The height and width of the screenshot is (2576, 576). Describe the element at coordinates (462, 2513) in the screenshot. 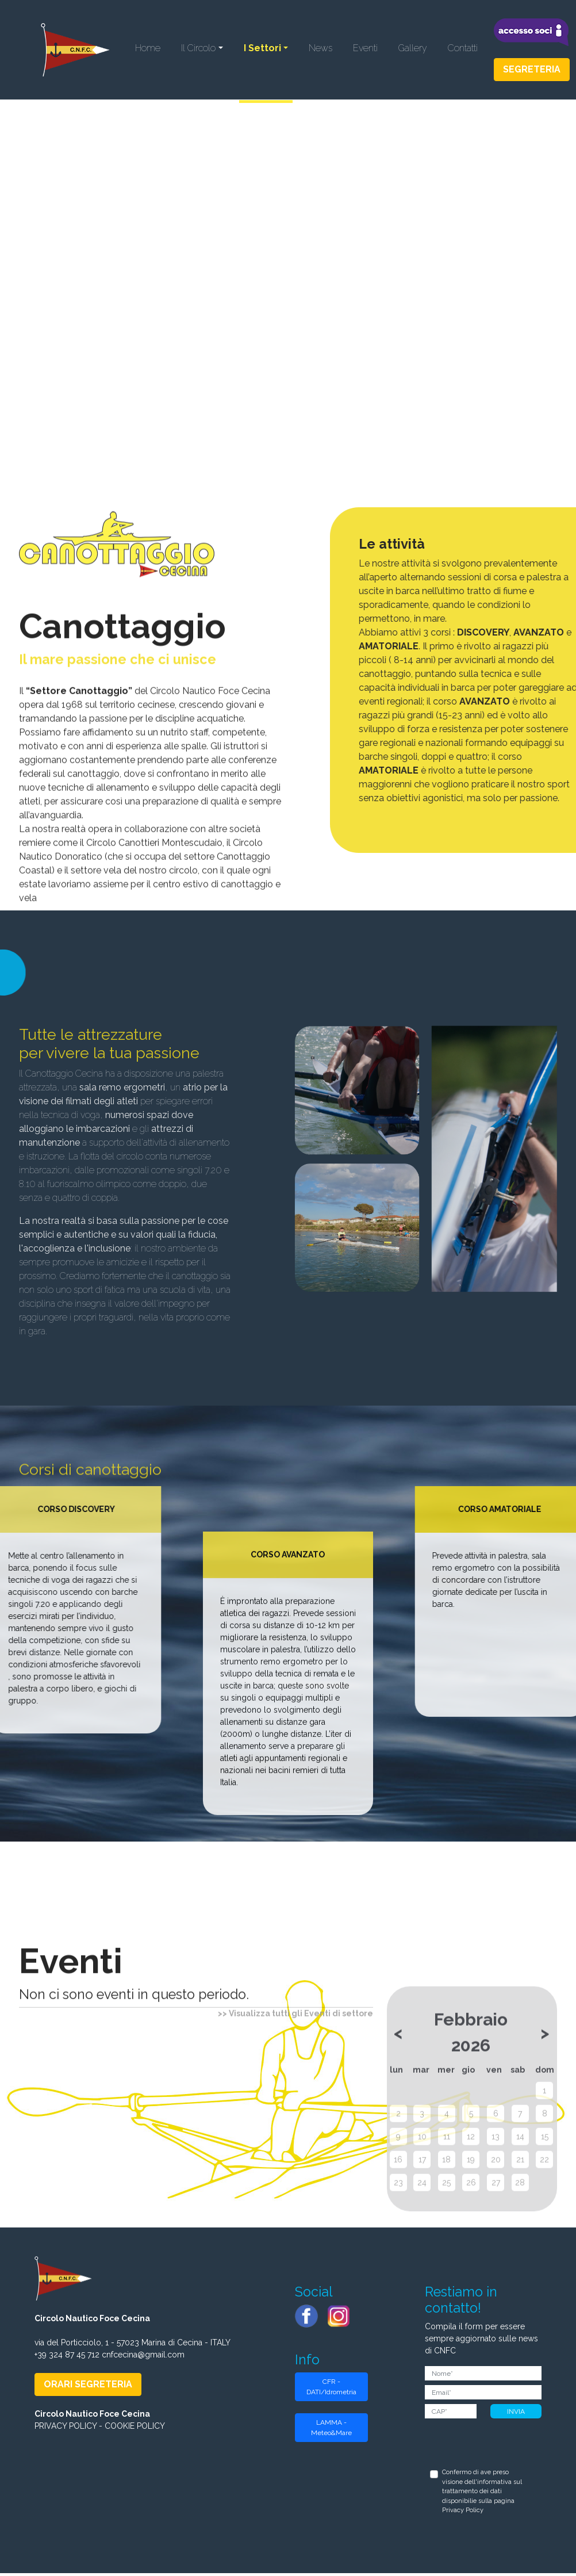

I see `Privacy Policy` at that location.